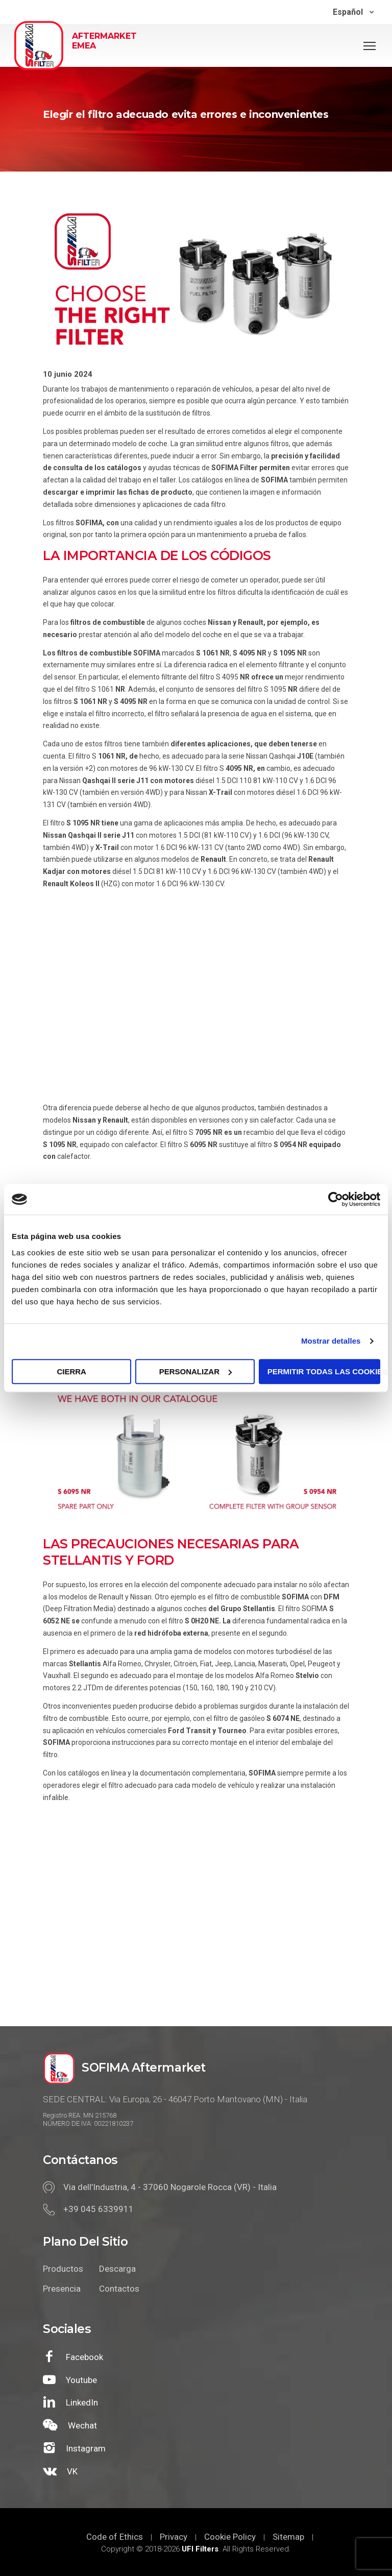 The width and height of the screenshot is (392, 2576). Describe the element at coordinates (98, 2209) in the screenshot. I see `+39 045 6339911` at that location.